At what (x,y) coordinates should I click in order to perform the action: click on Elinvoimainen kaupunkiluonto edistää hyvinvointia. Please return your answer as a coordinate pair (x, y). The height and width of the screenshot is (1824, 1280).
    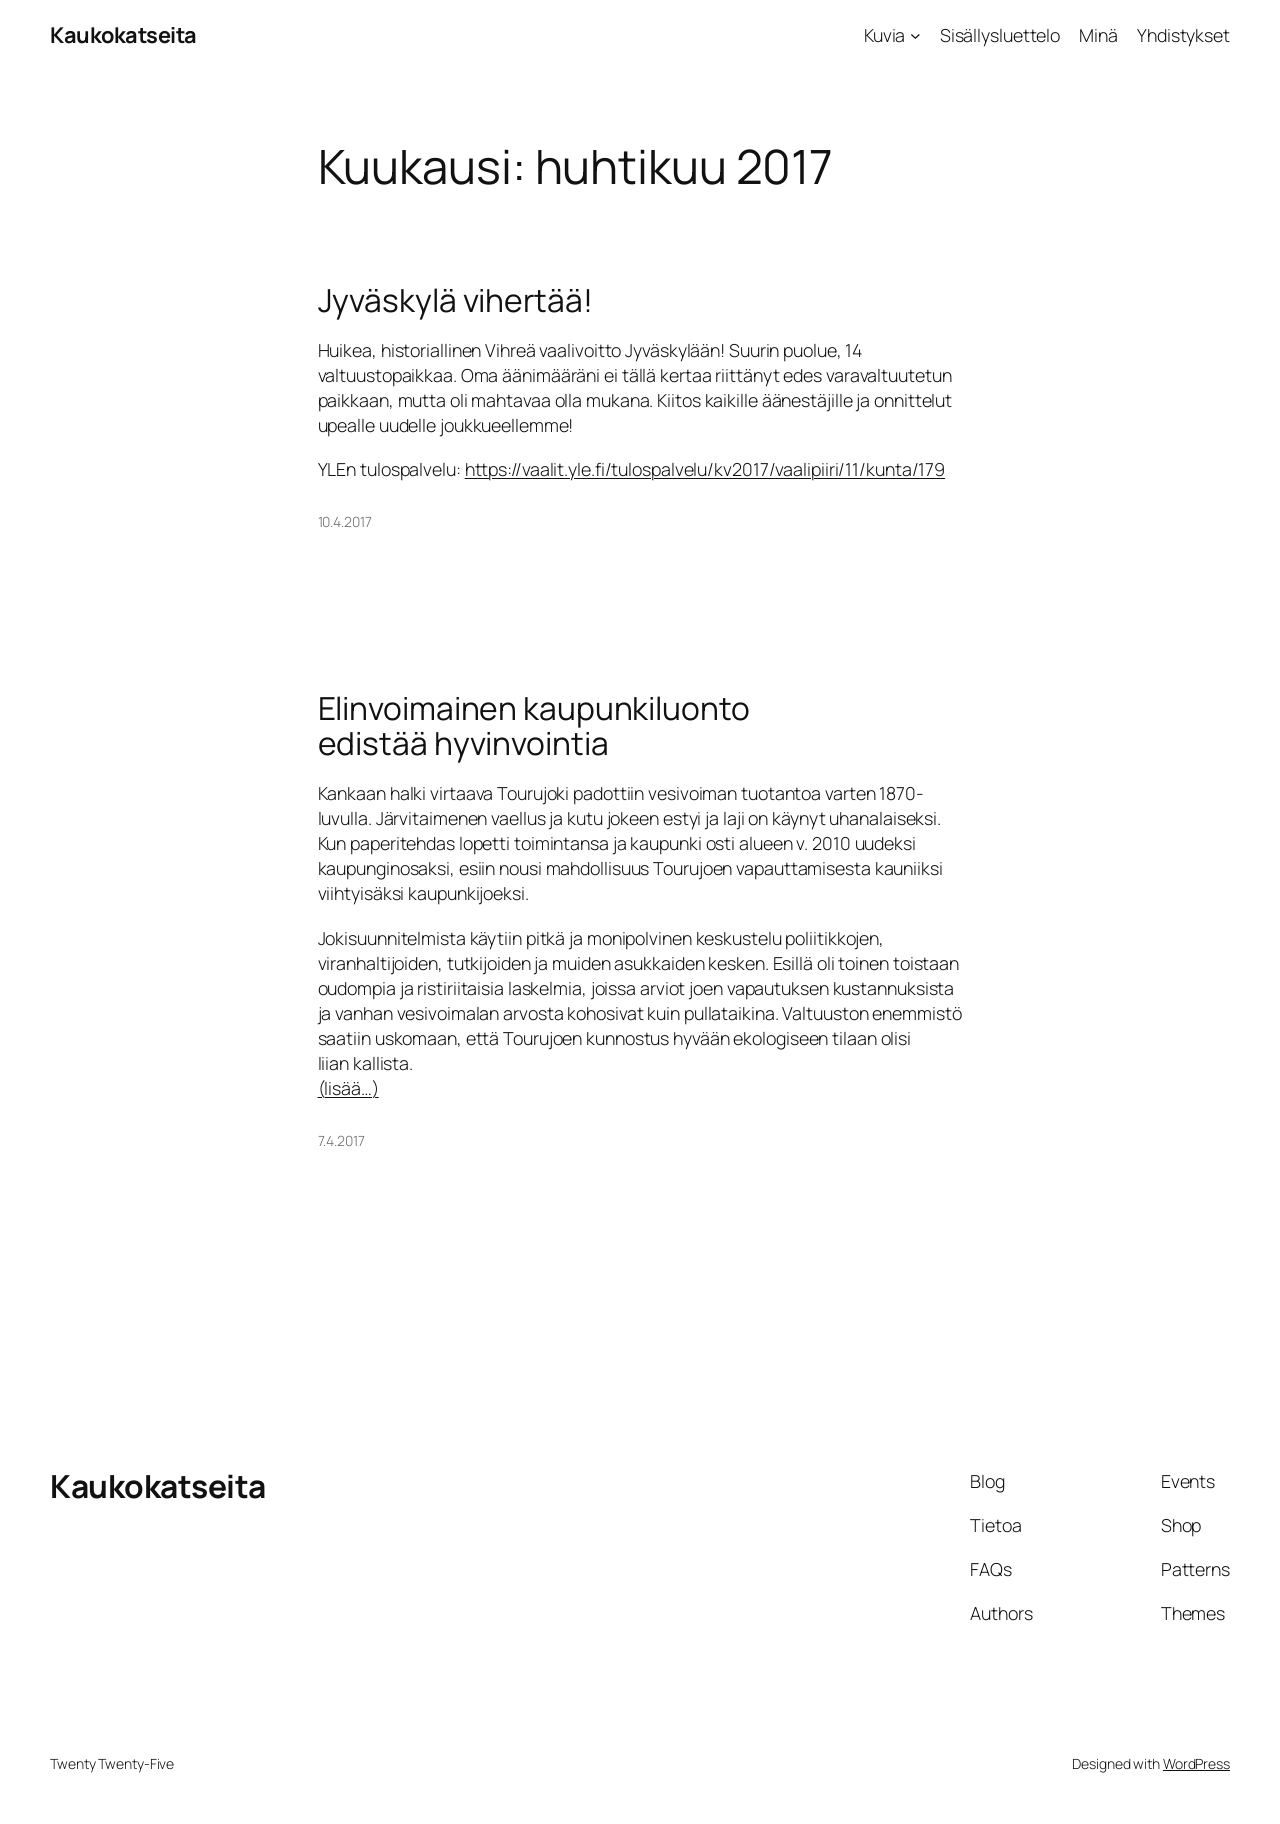
    Looking at the image, I should click on (534, 726).